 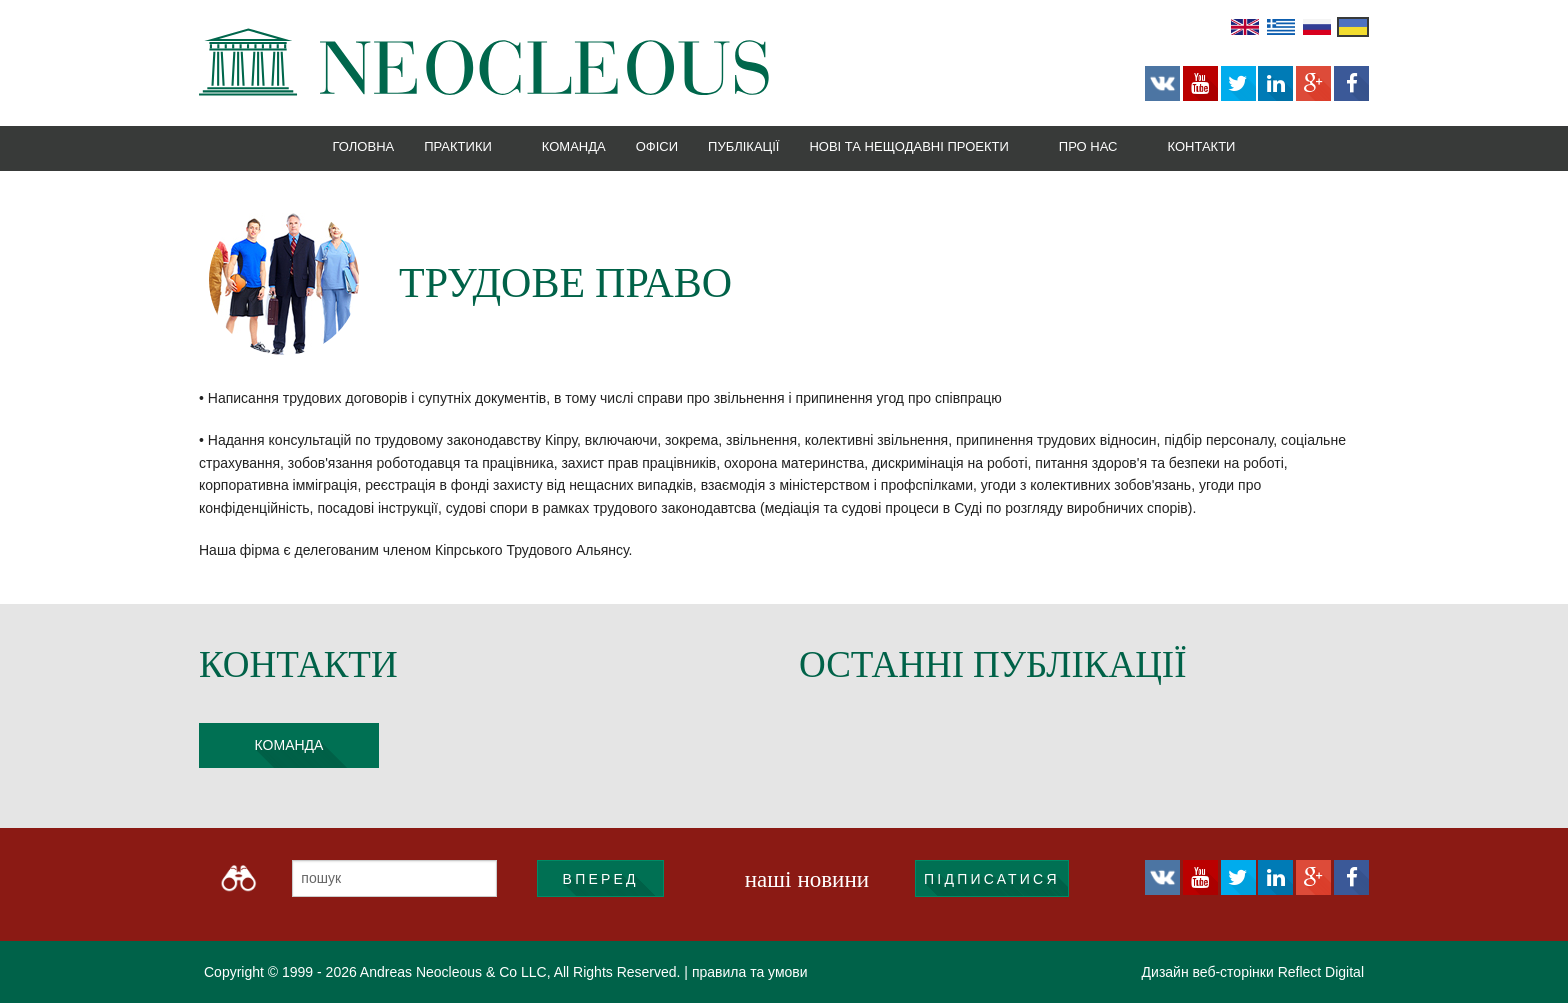 What do you see at coordinates (657, 146) in the screenshot?
I see `Офіси` at bounding box center [657, 146].